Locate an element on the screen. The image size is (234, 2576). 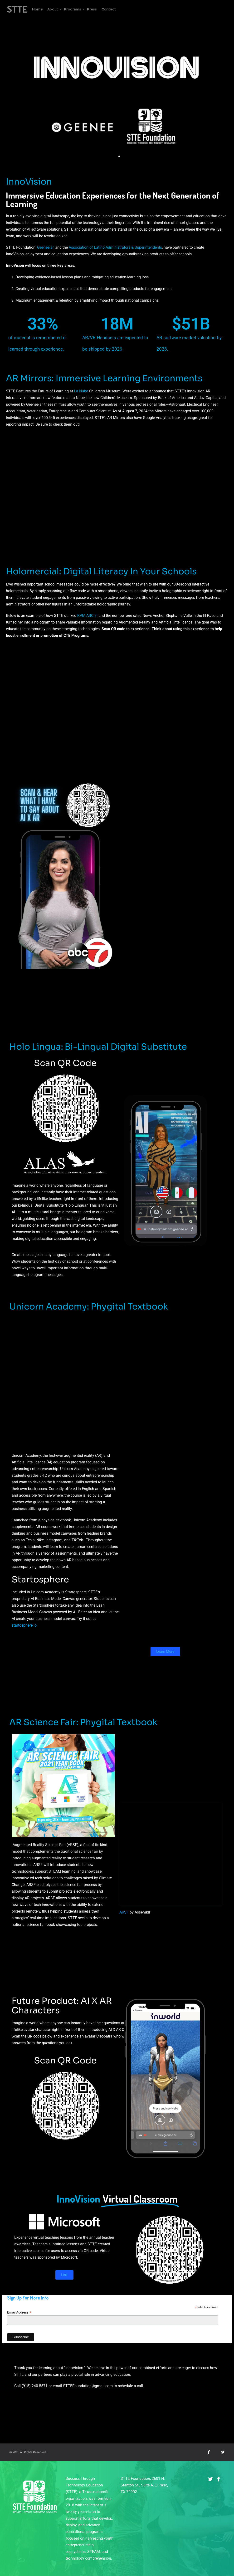
Home is located at coordinates (37, 9).